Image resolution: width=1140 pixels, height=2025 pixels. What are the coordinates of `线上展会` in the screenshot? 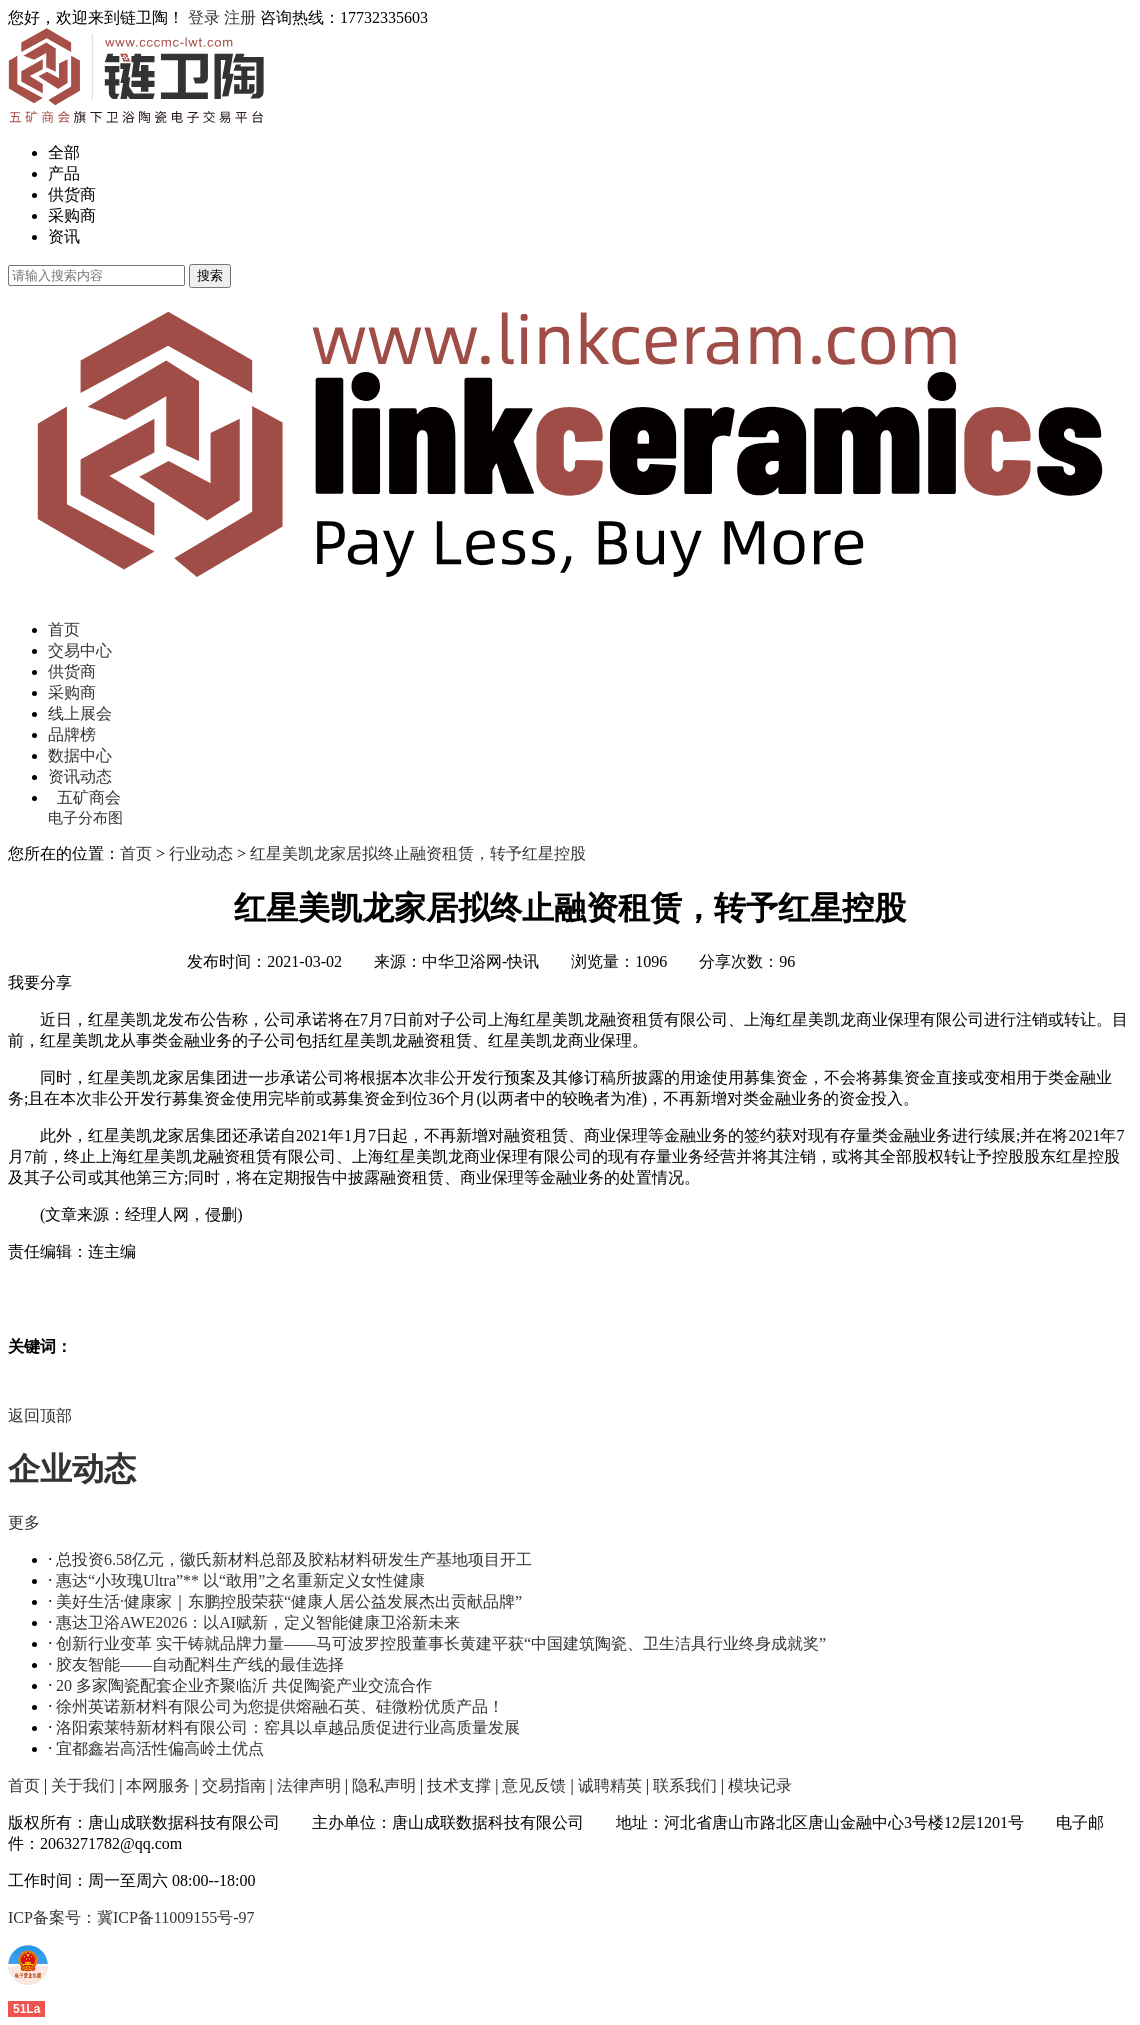 It's located at (80, 713).